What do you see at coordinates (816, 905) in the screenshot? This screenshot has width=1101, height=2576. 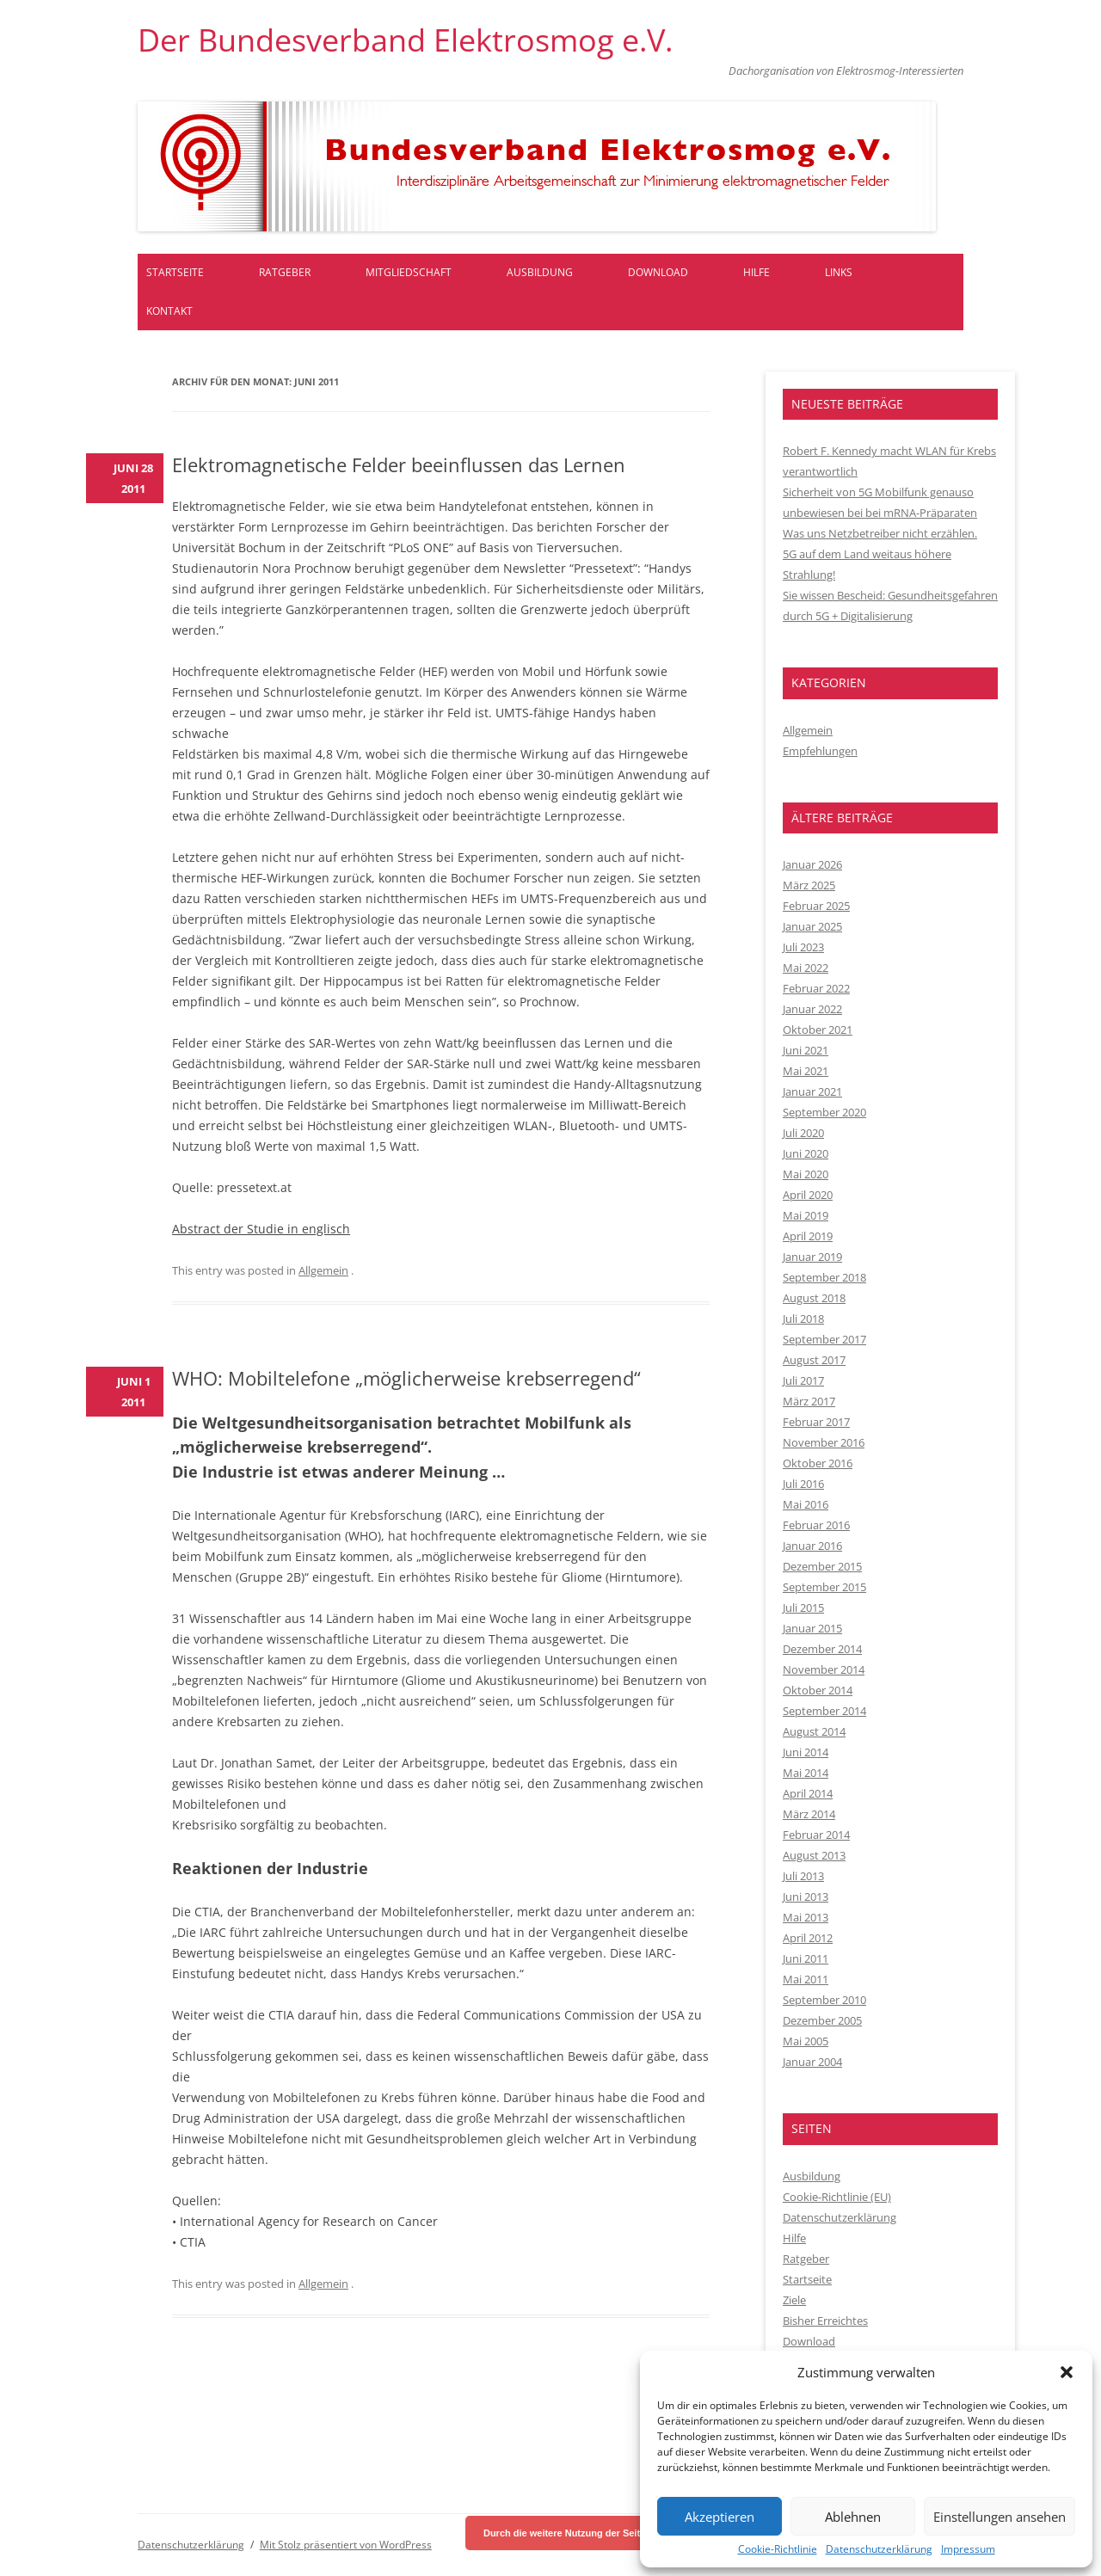 I see `Februar 2025` at bounding box center [816, 905].